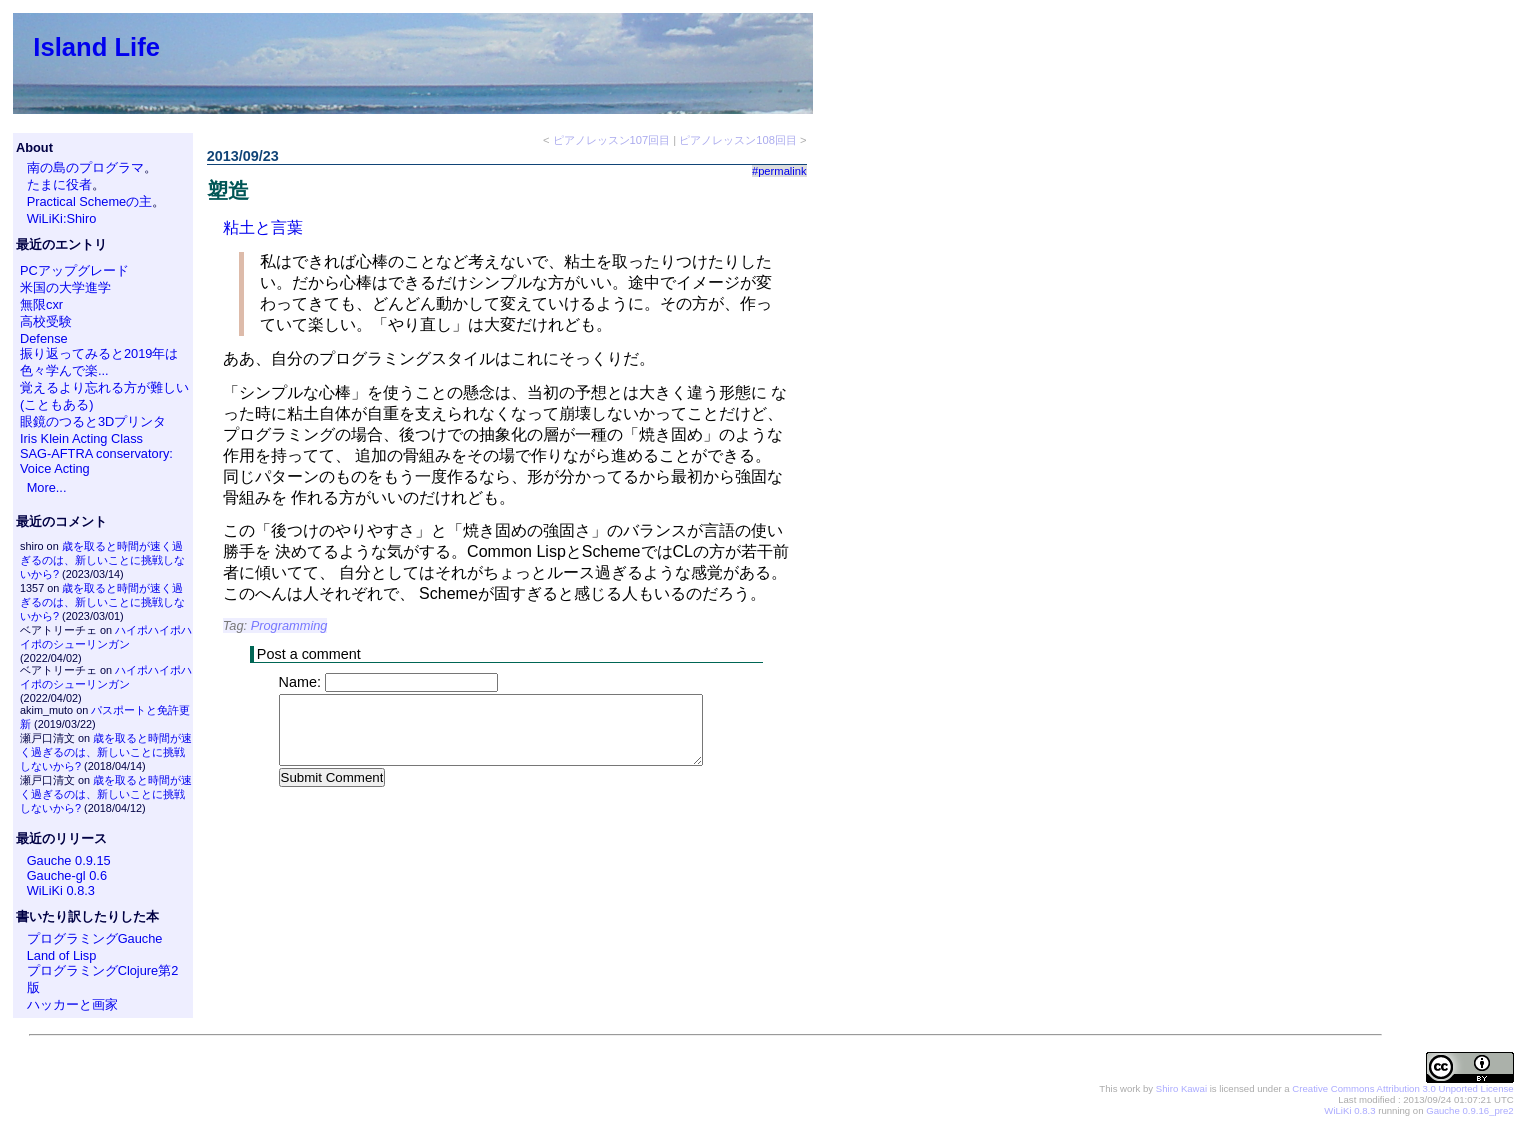  What do you see at coordinates (95, 938) in the screenshot?
I see `プログラミングGauche` at bounding box center [95, 938].